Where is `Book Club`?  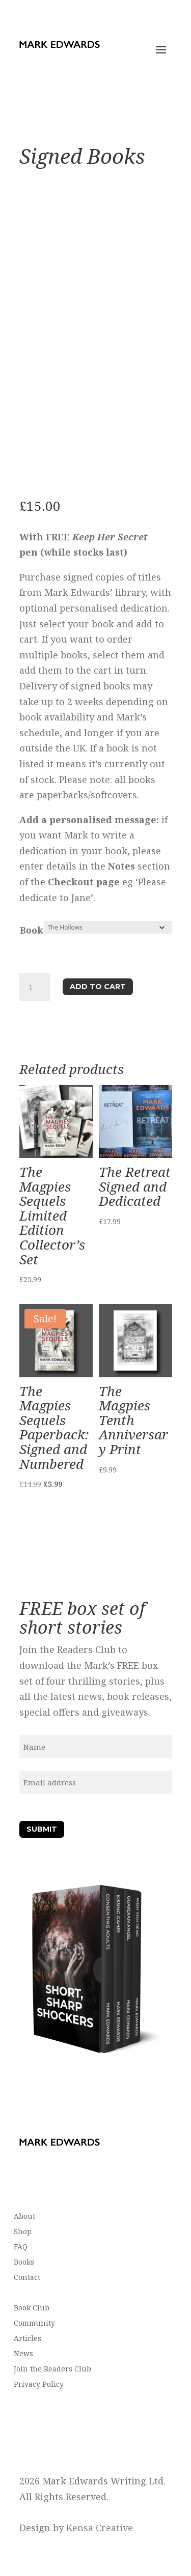 Book Club is located at coordinates (31, 2308).